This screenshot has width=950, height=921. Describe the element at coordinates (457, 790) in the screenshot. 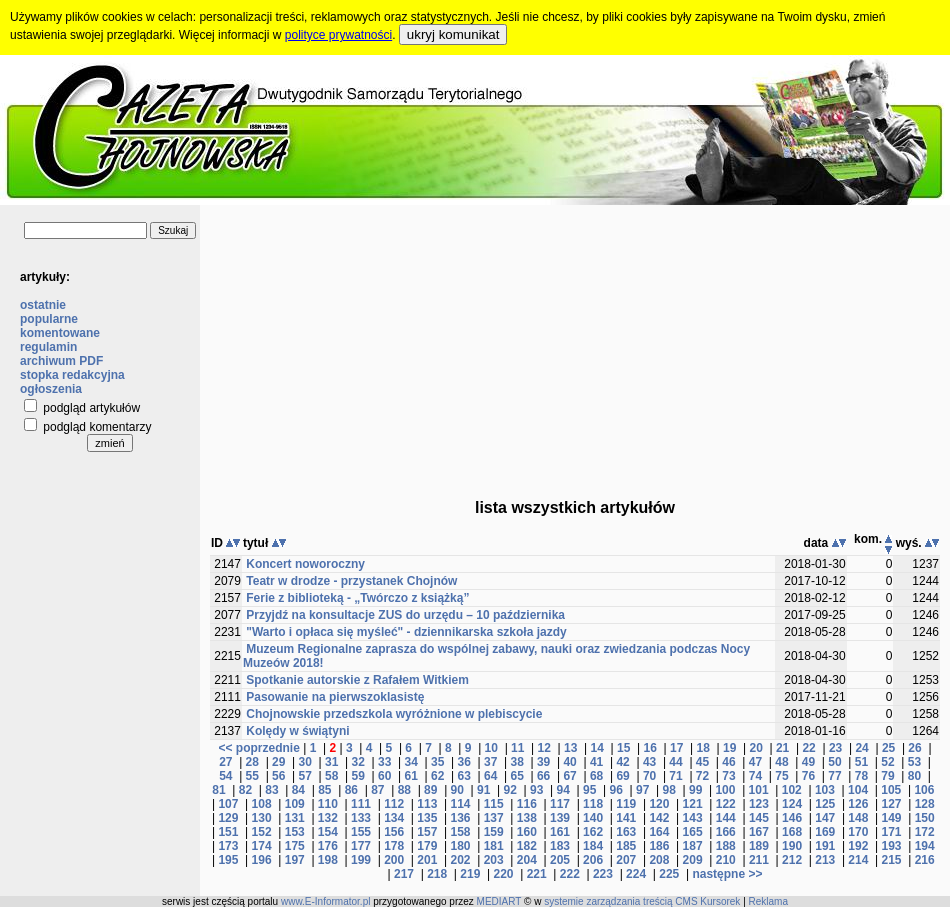

I see `90` at that location.